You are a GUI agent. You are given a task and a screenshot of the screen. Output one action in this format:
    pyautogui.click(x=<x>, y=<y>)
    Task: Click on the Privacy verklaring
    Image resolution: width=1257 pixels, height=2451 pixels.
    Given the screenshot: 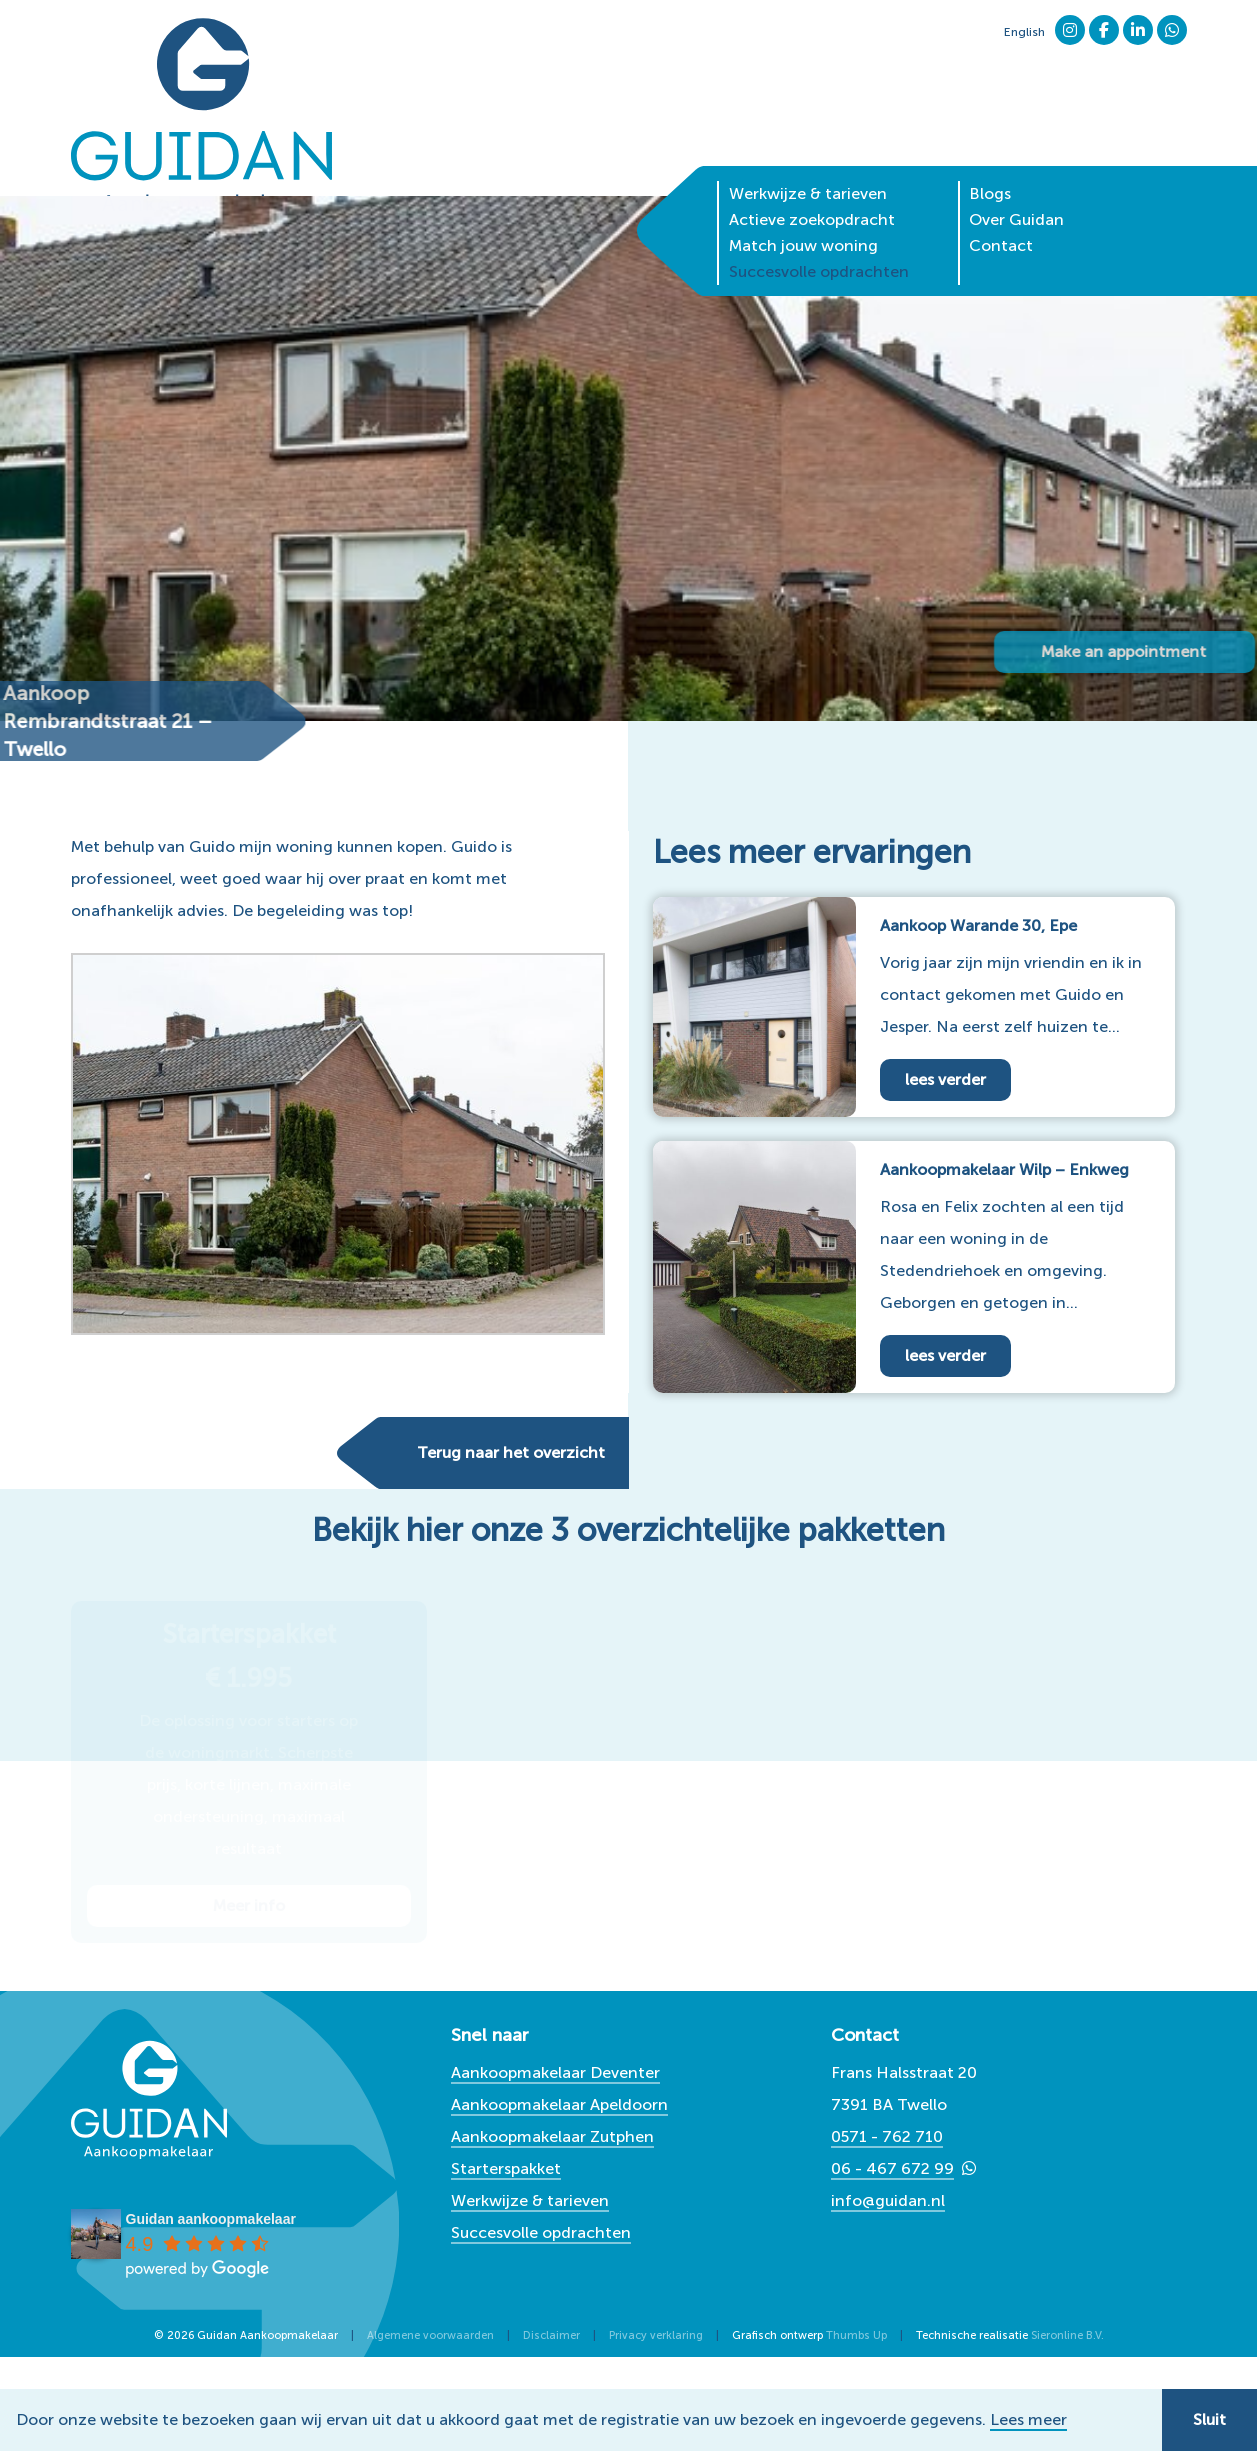 What is the action you would take?
    pyautogui.click(x=656, y=2335)
    